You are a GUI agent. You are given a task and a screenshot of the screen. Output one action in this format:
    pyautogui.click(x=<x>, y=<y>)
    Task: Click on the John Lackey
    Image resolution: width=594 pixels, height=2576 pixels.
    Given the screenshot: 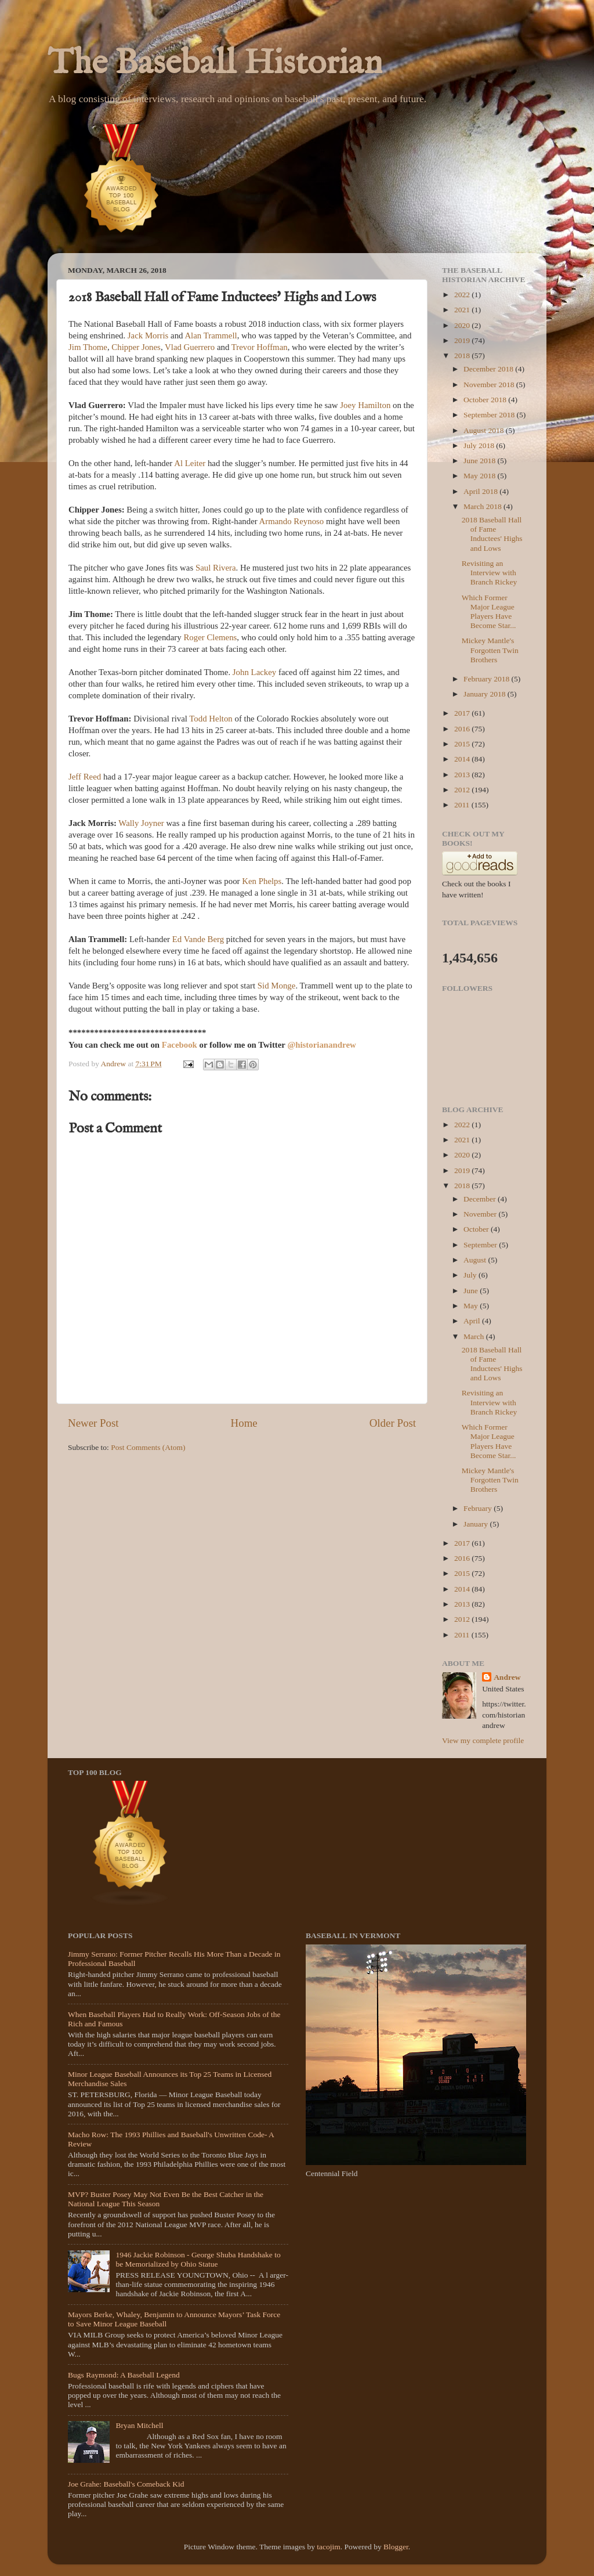 What is the action you would take?
    pyautogui.click(x=254, y=672)
    